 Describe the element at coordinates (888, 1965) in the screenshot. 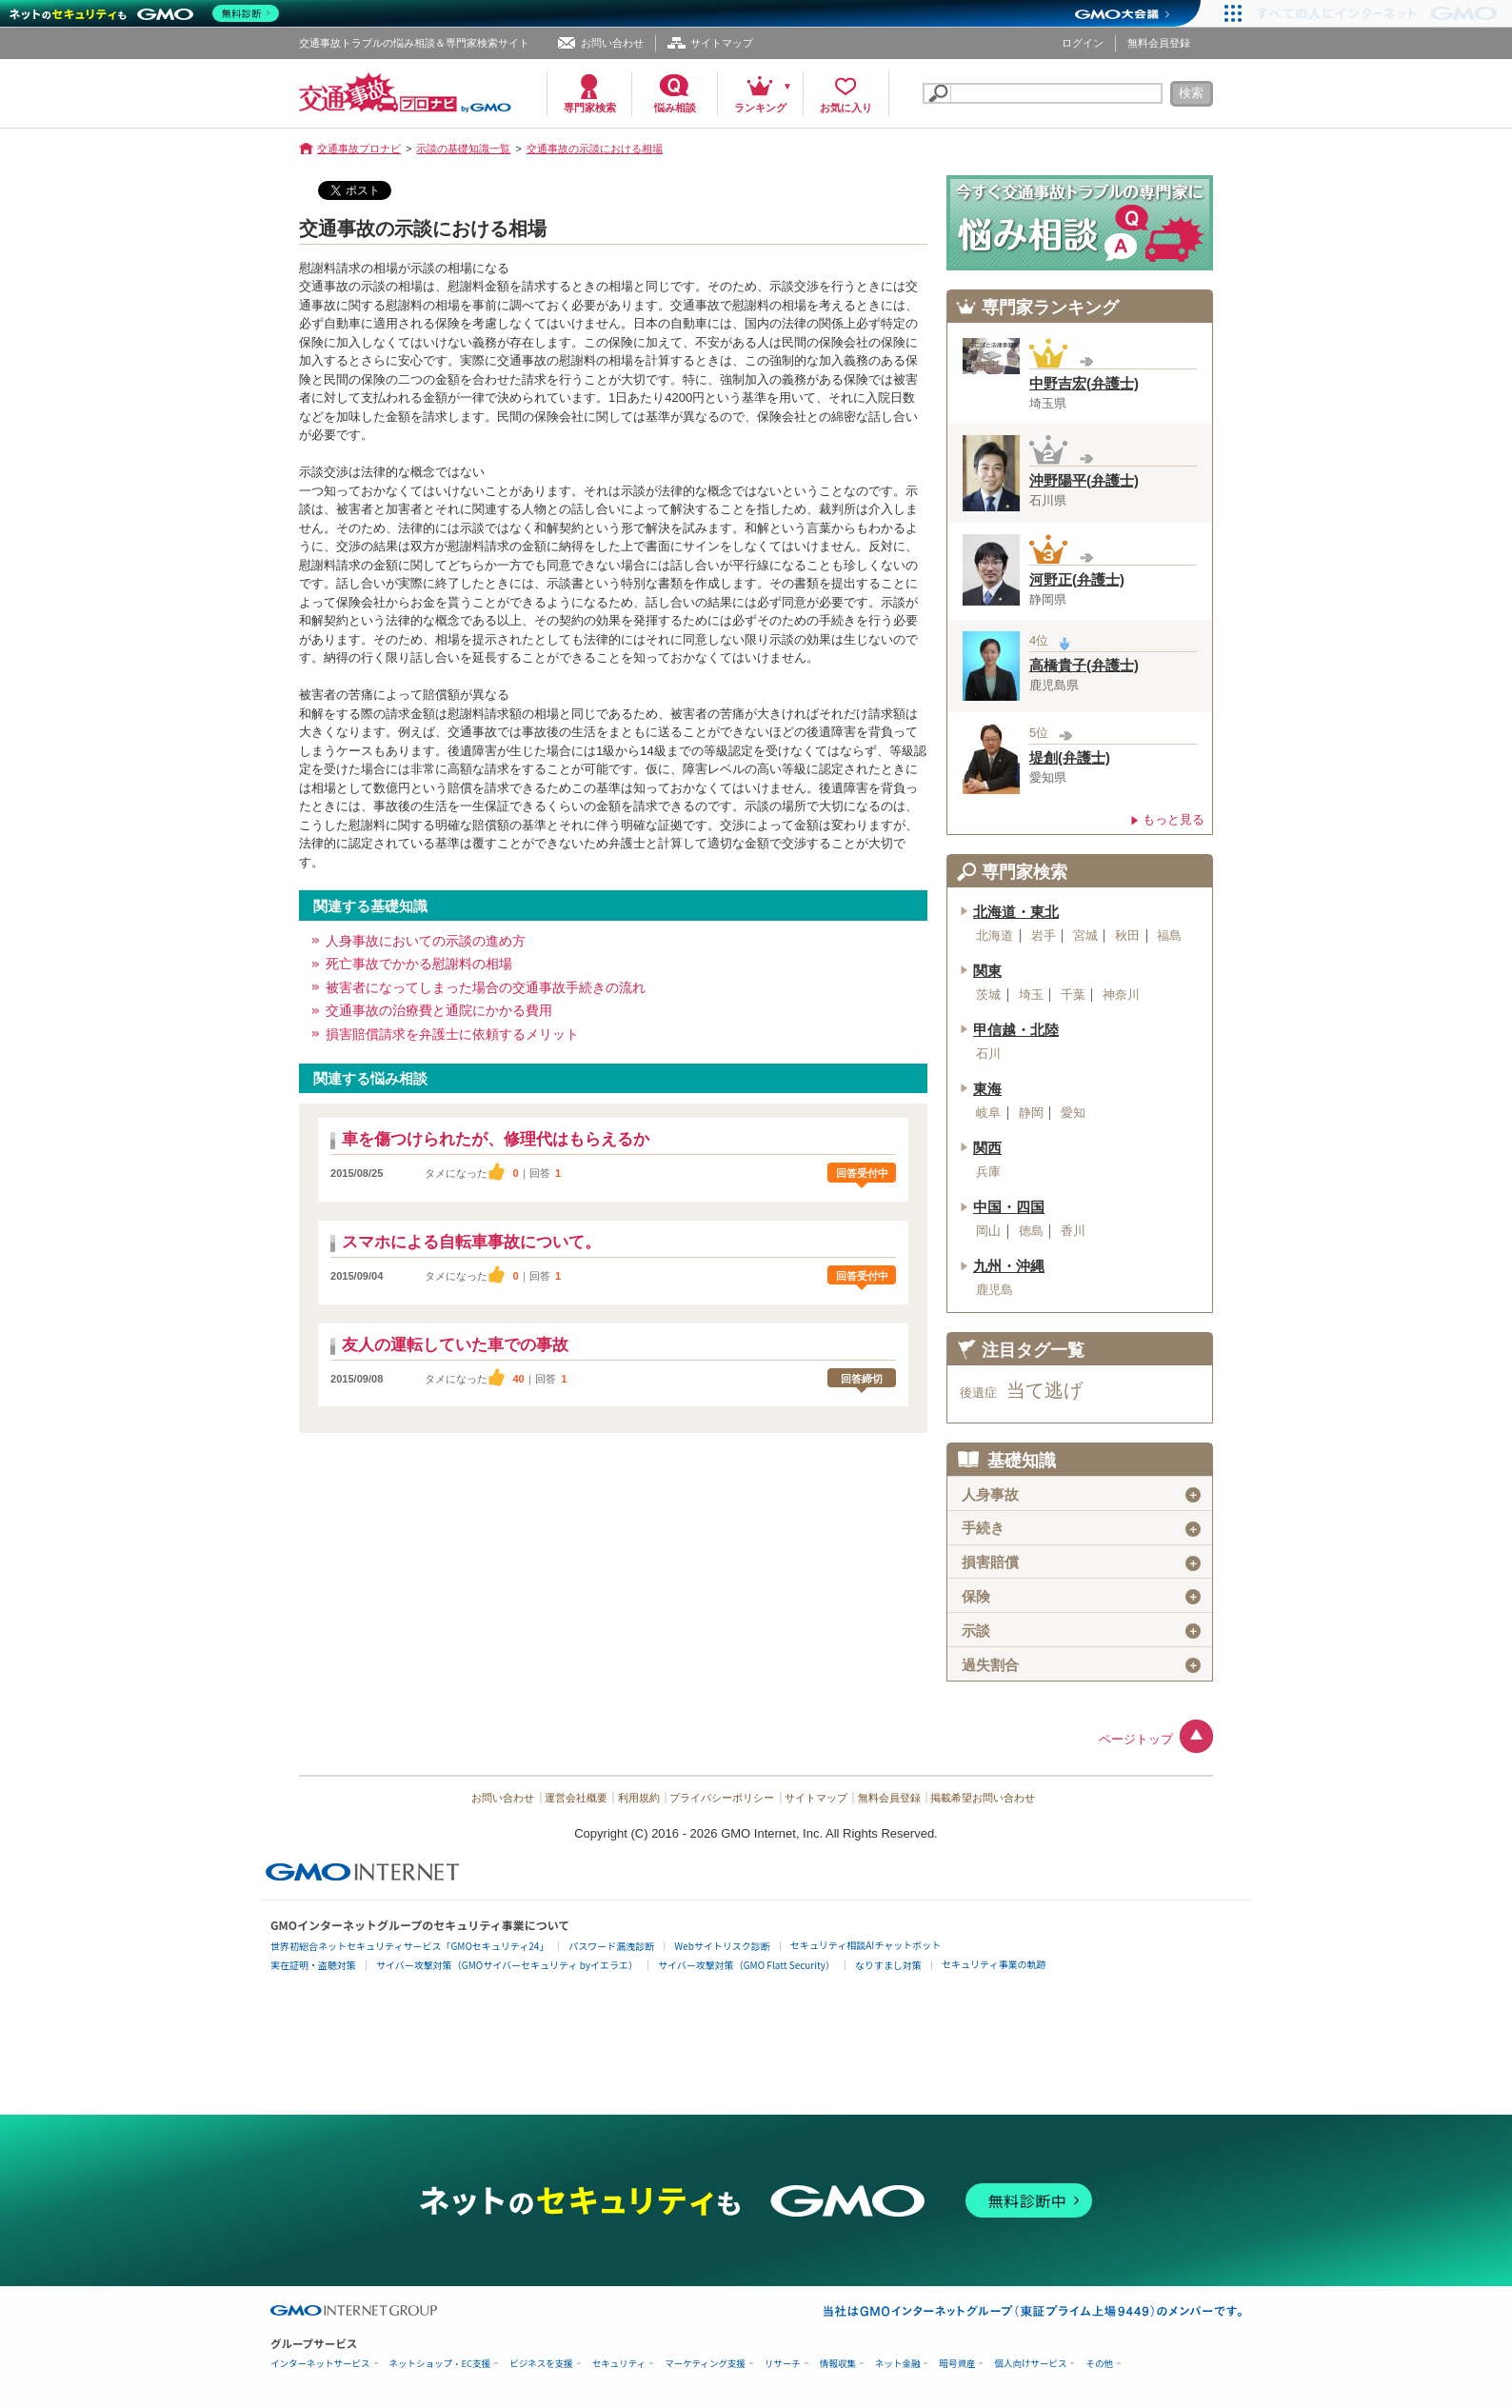

I see `なりすまし対策` at that location.